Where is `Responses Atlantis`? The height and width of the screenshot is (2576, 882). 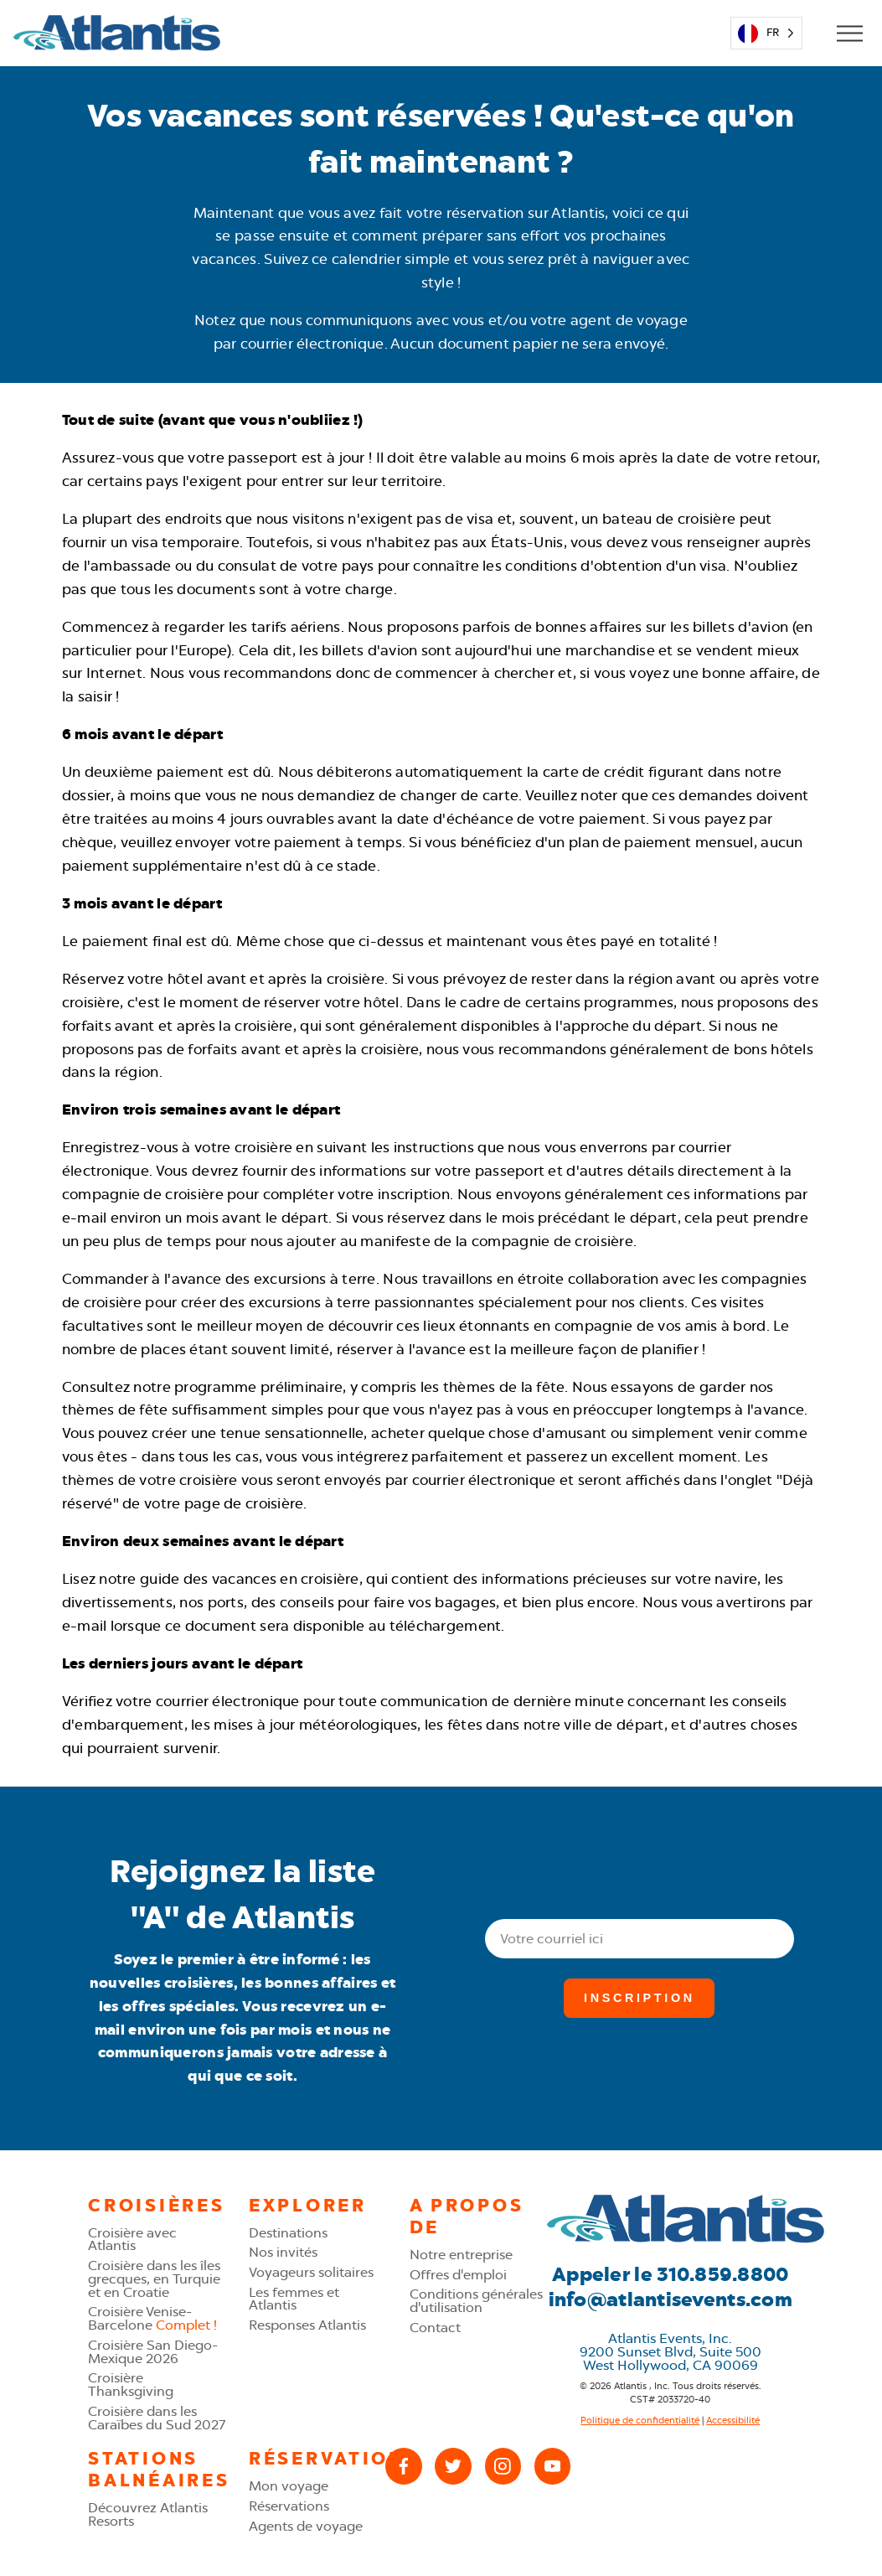 Responses Atlantis is located at coordinates (307, 2325).